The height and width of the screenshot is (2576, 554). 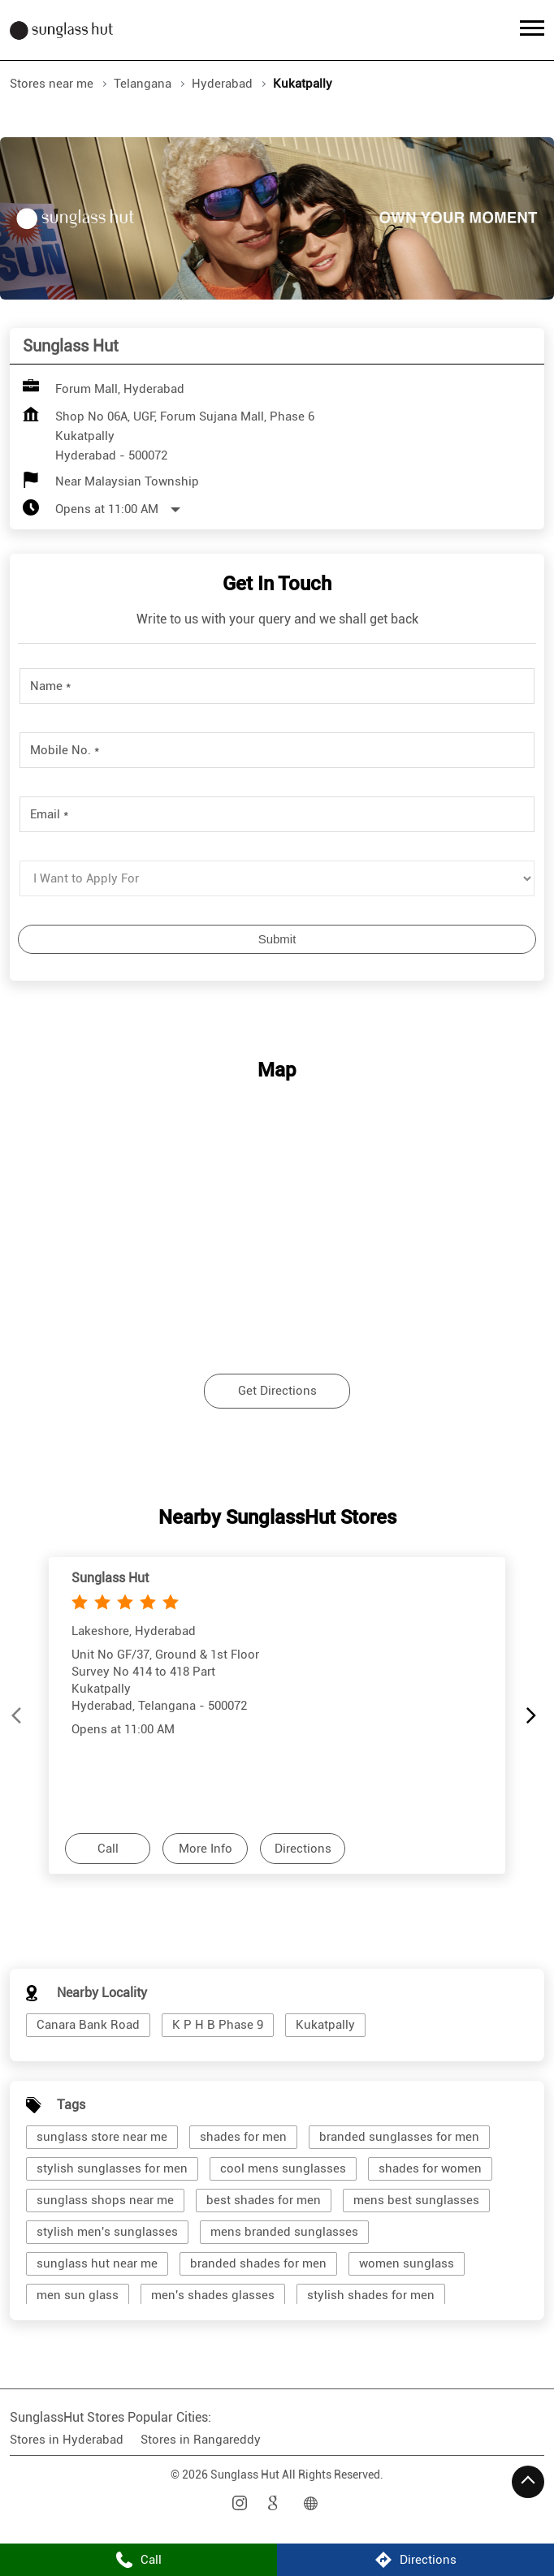 I want to click on [Previous], so click(x=19, y=1714).